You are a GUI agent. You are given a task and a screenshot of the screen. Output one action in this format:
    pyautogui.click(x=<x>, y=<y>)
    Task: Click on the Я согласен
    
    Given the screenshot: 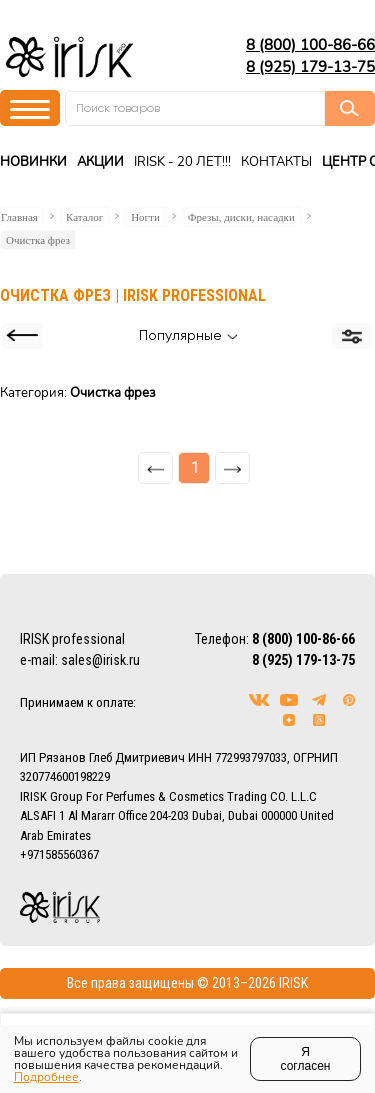 What is the action you would take?
    pyautogui.click(x=306, y=1059)
    